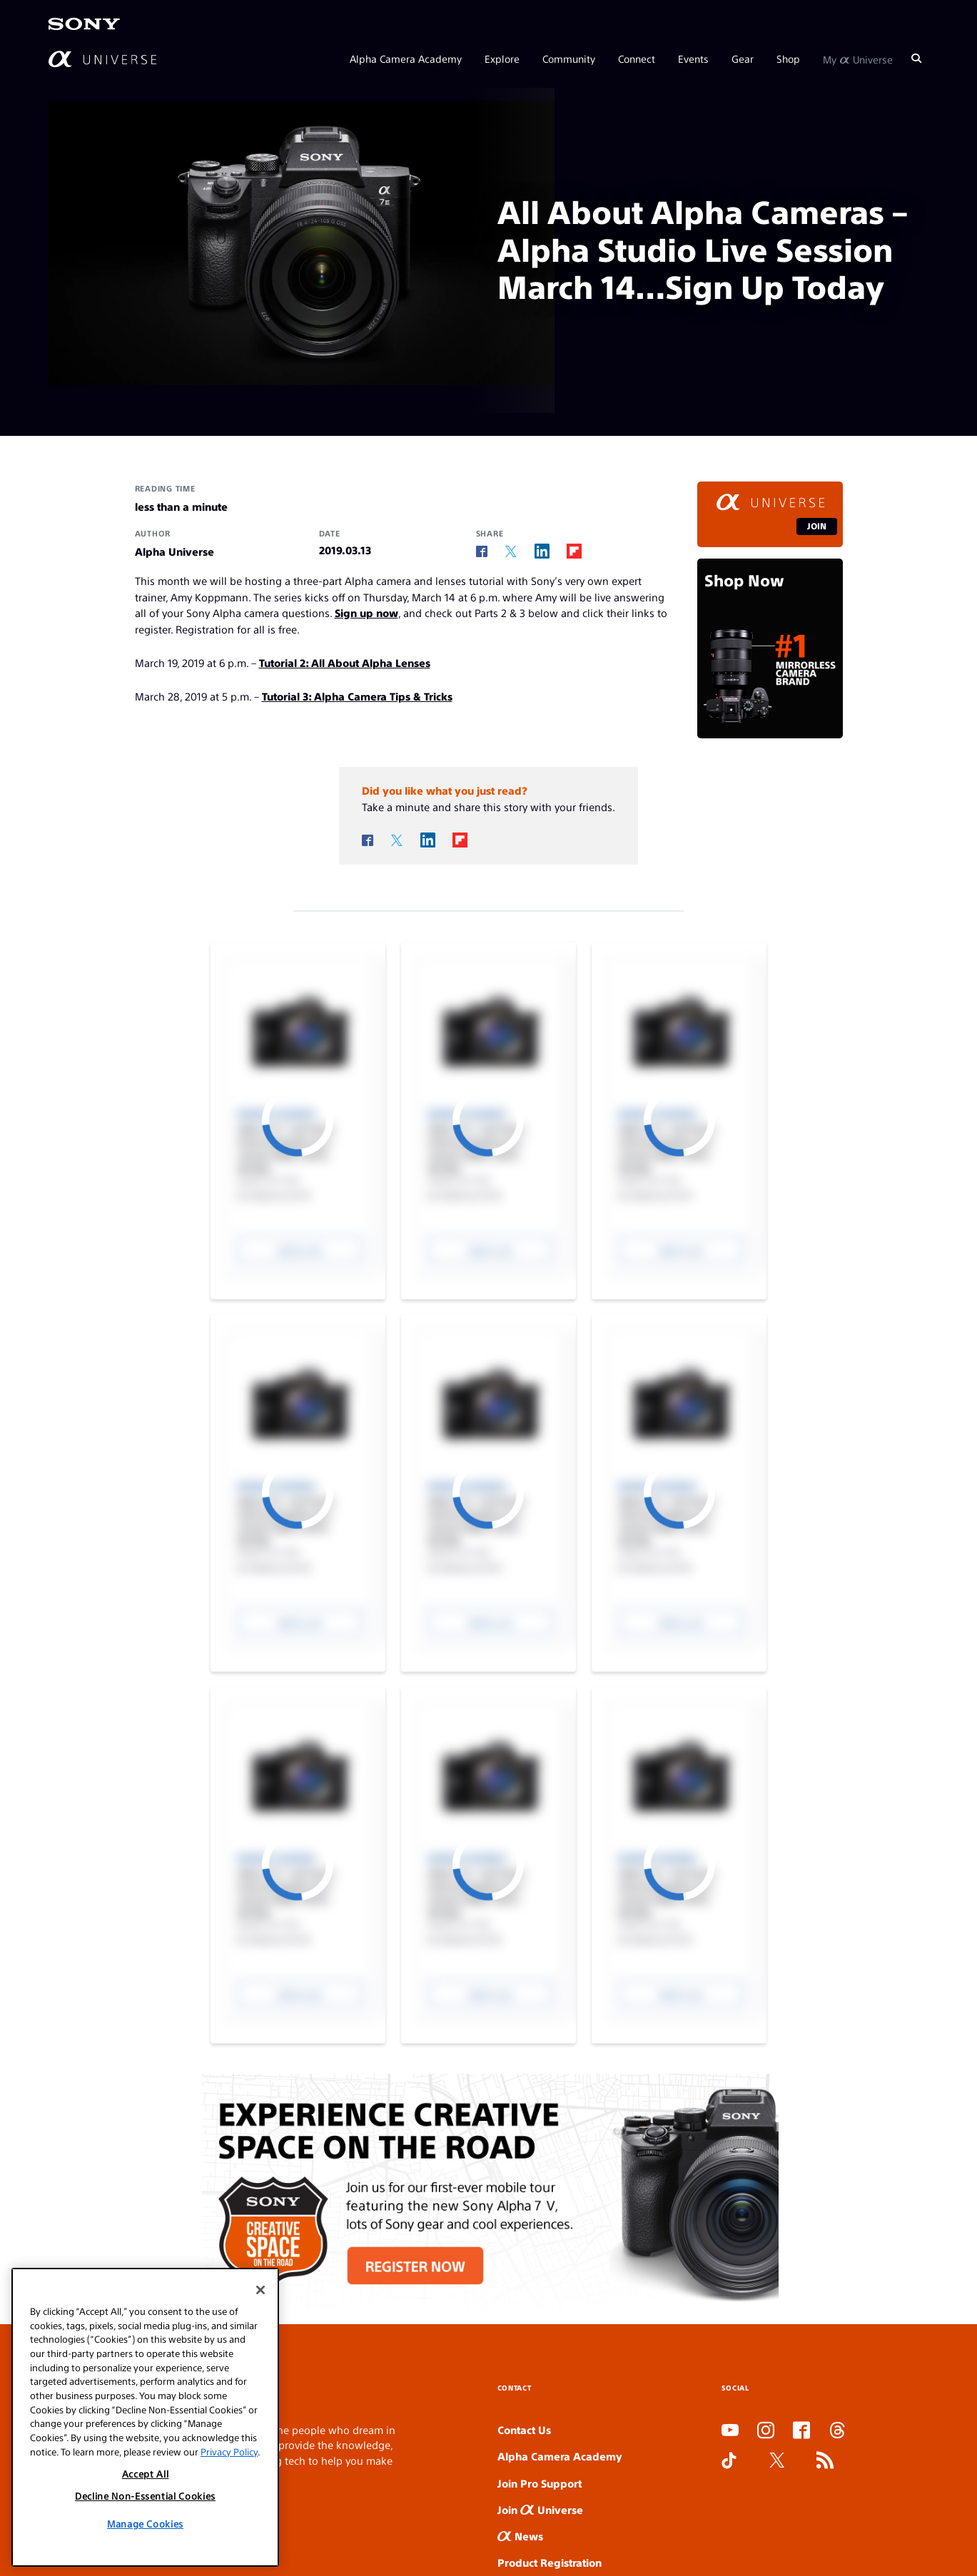 The width and height of the screenshot is (977, 2576). I want to click on My Universe, so click(858, 58).